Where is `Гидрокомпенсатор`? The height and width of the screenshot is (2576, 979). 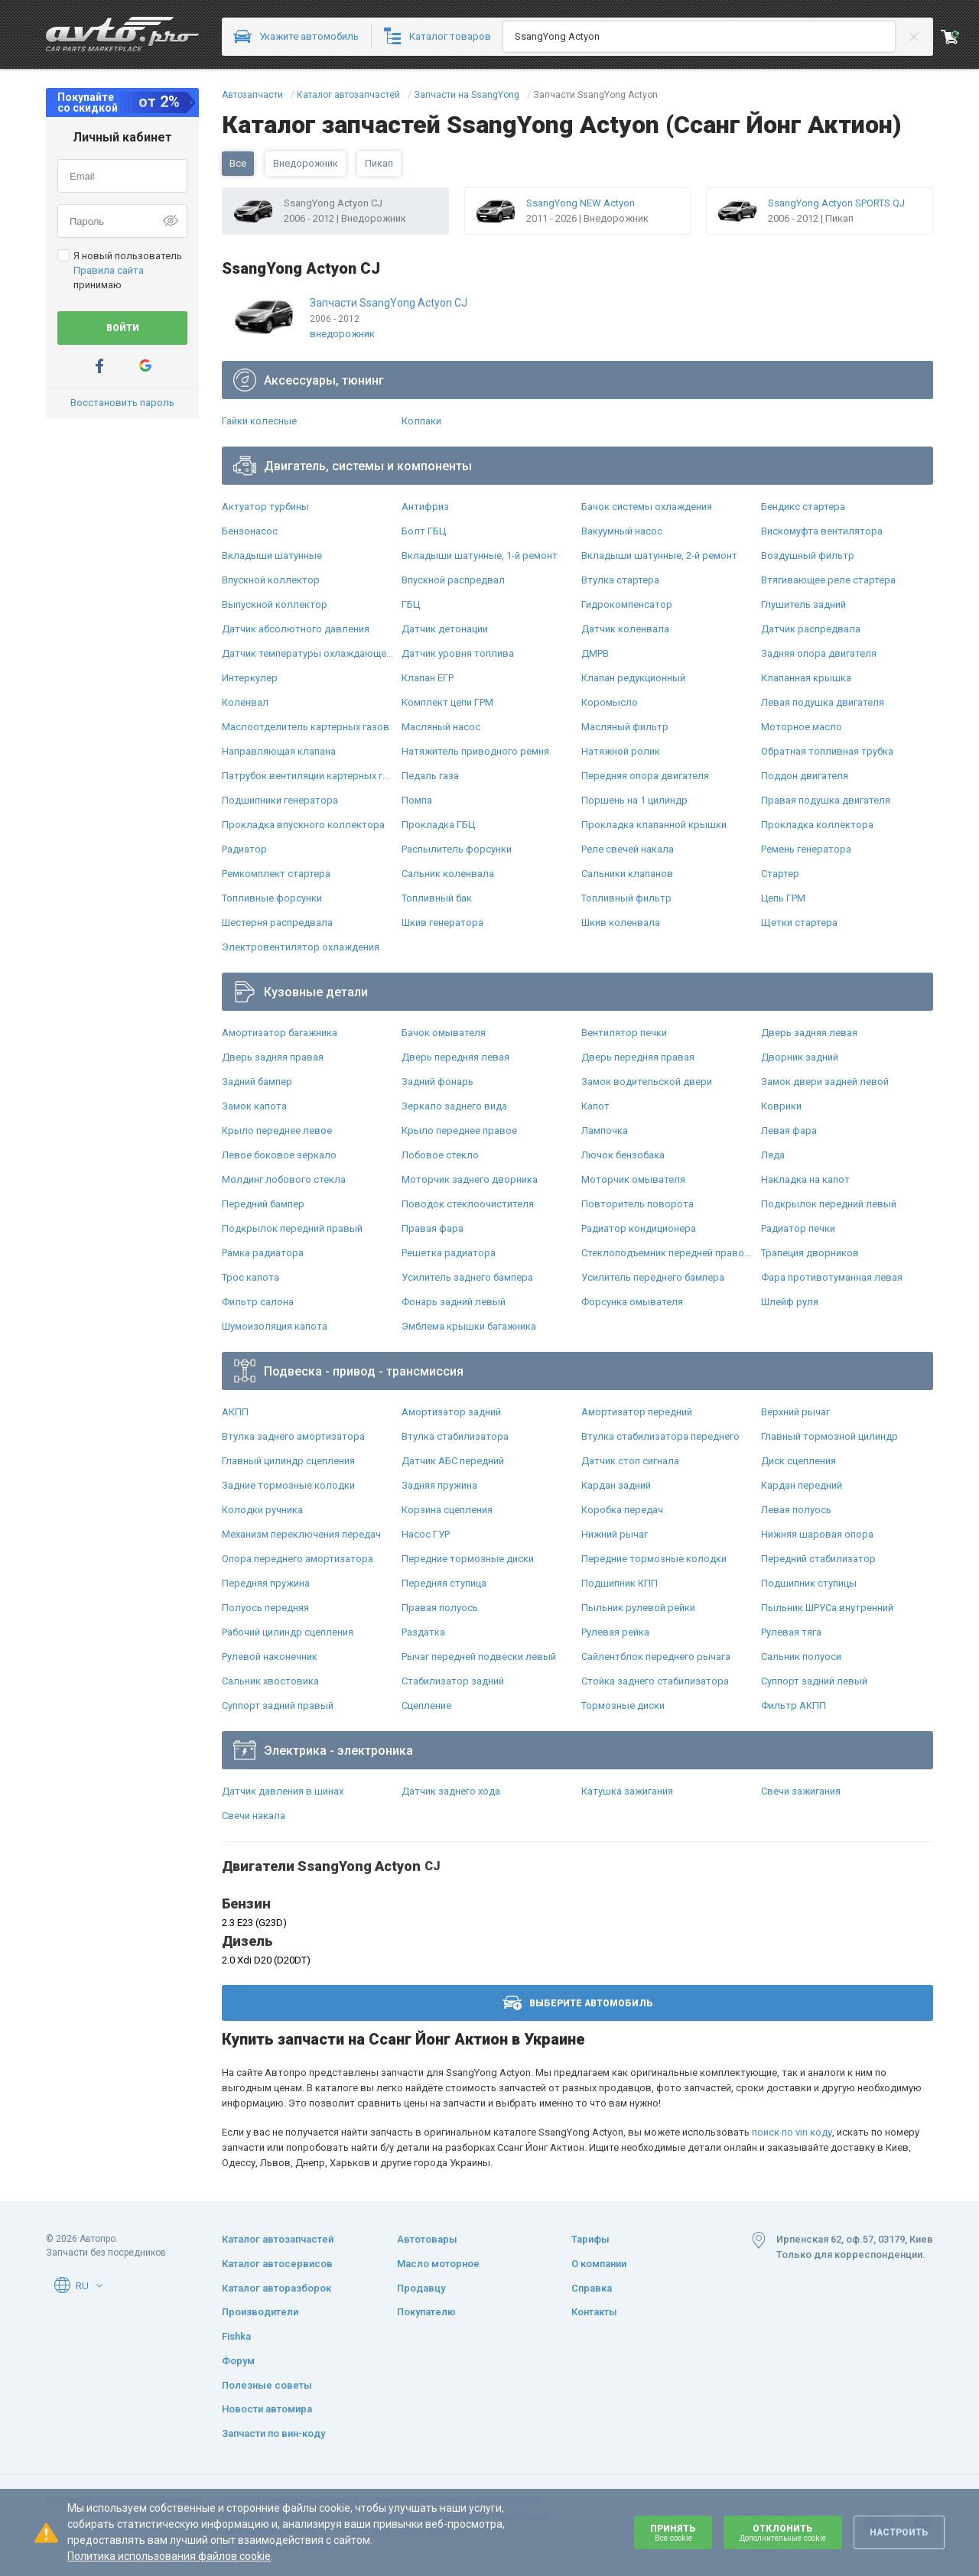 Гидрокомпенсатор is located at coordinates (626, 604).